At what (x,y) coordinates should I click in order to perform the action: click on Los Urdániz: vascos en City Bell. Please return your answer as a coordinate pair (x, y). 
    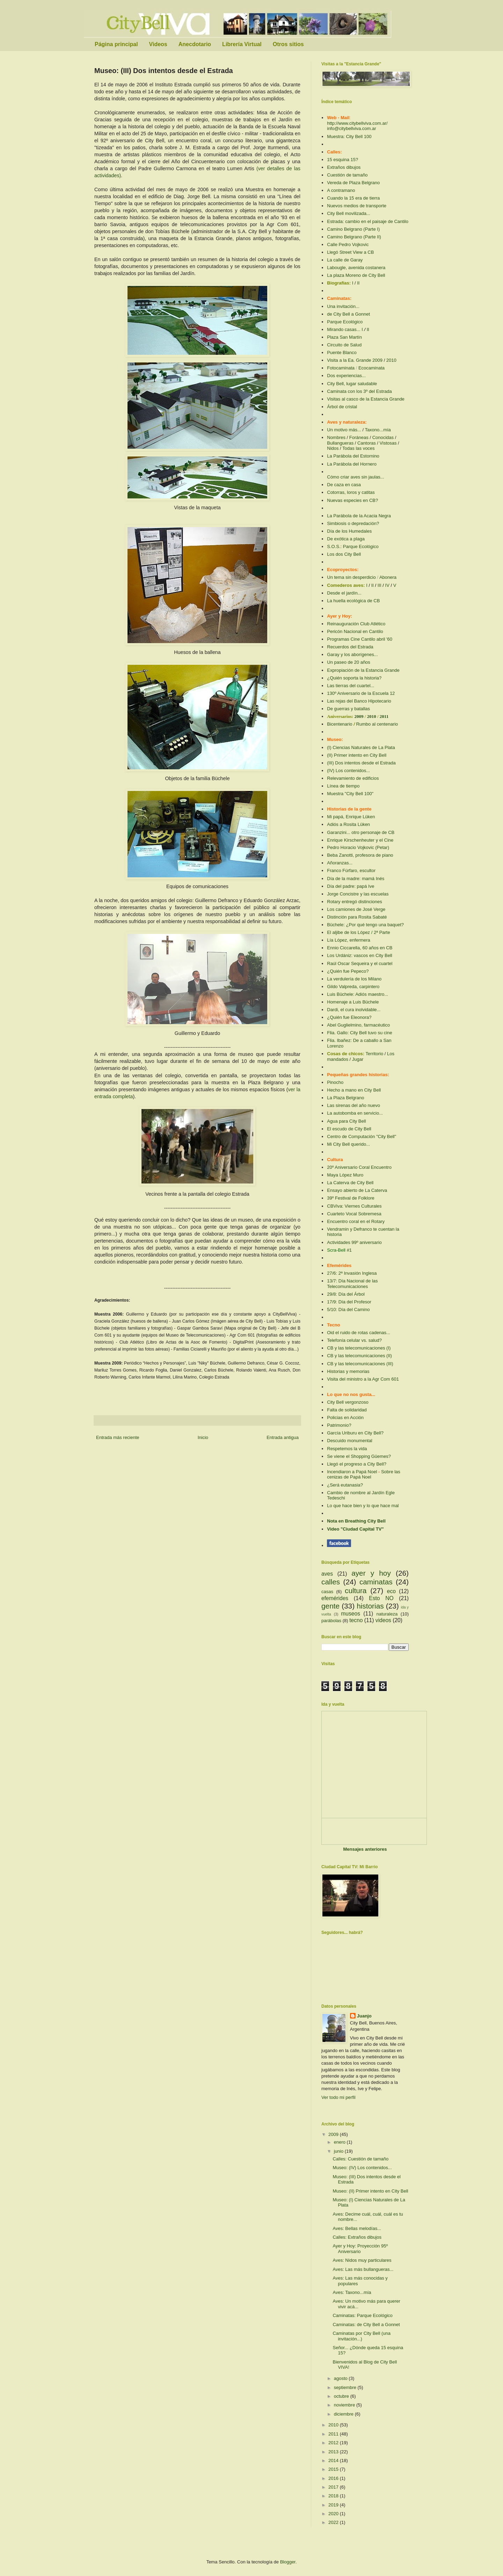
    Looking at the image, I should click on (359, 955).